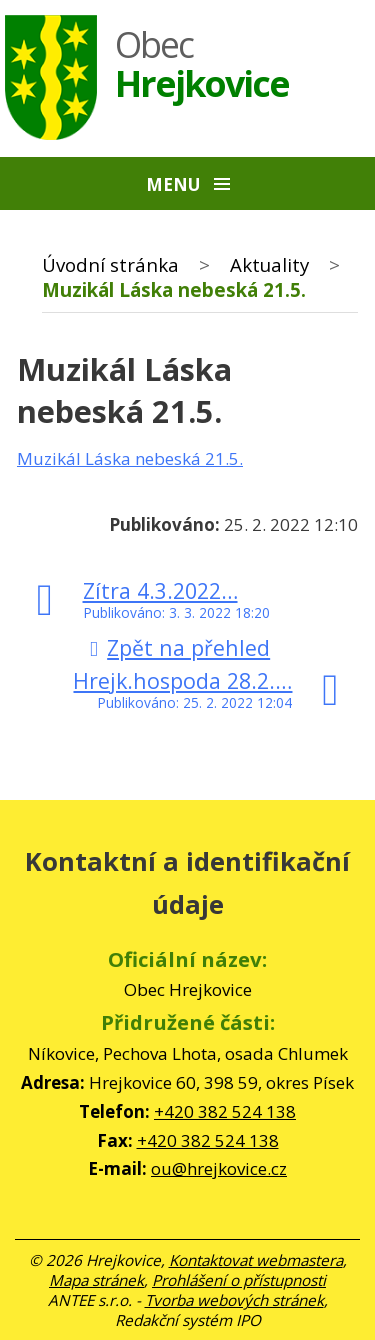  Describe the element at coordinates (234, 1300) in the screenshot. I see `Tvorba webových stránek` at that location.